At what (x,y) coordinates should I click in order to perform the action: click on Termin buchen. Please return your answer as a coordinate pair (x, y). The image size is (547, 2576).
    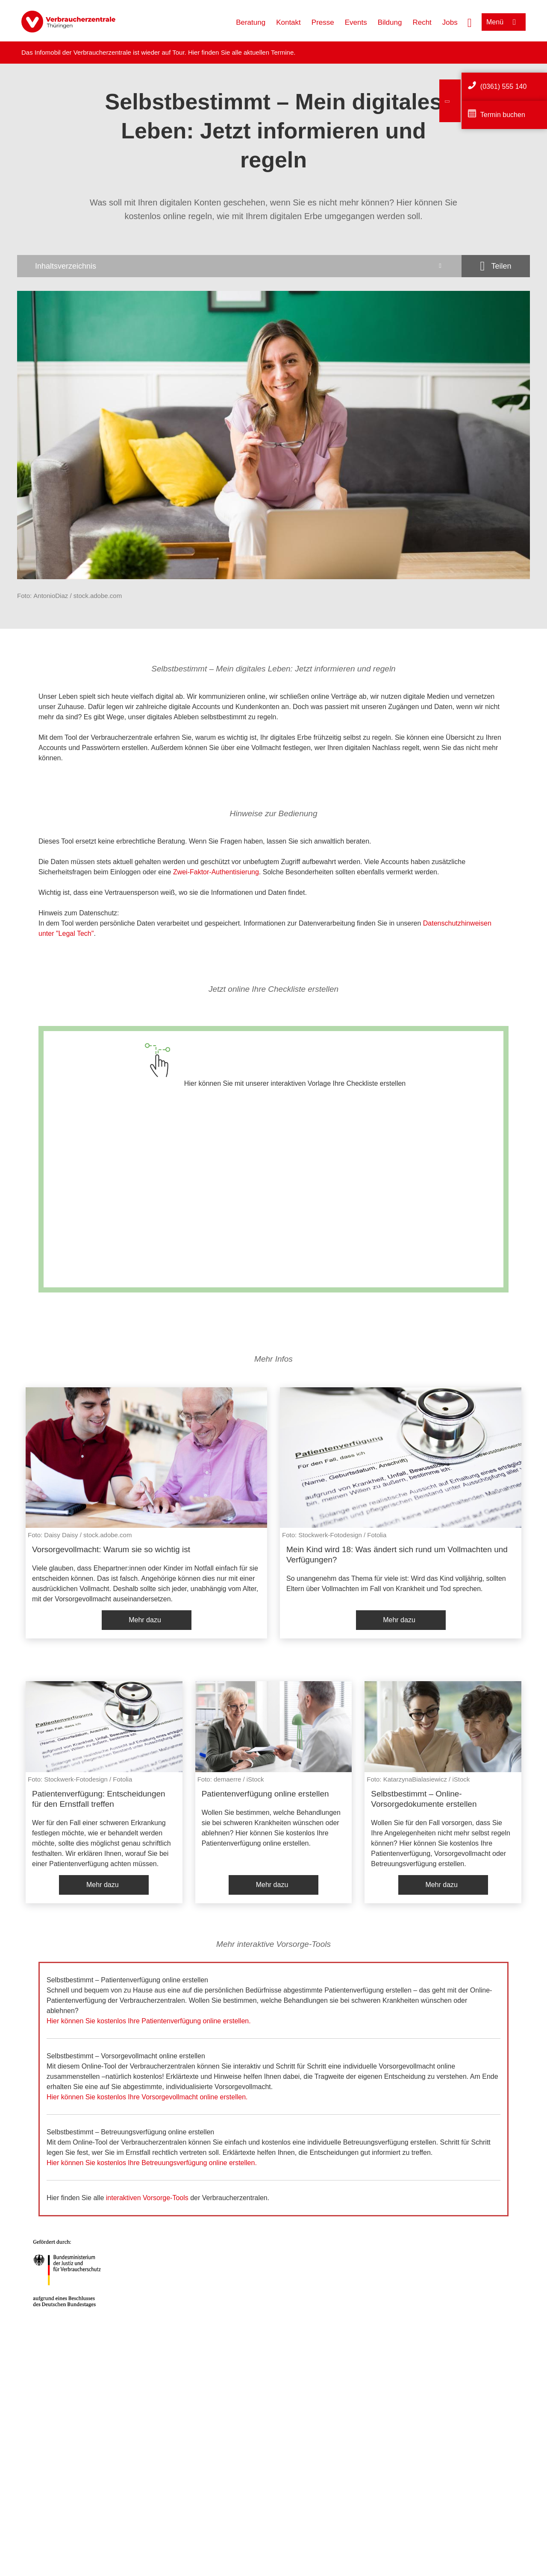
    Looking at the image, I should click on (502, 114).